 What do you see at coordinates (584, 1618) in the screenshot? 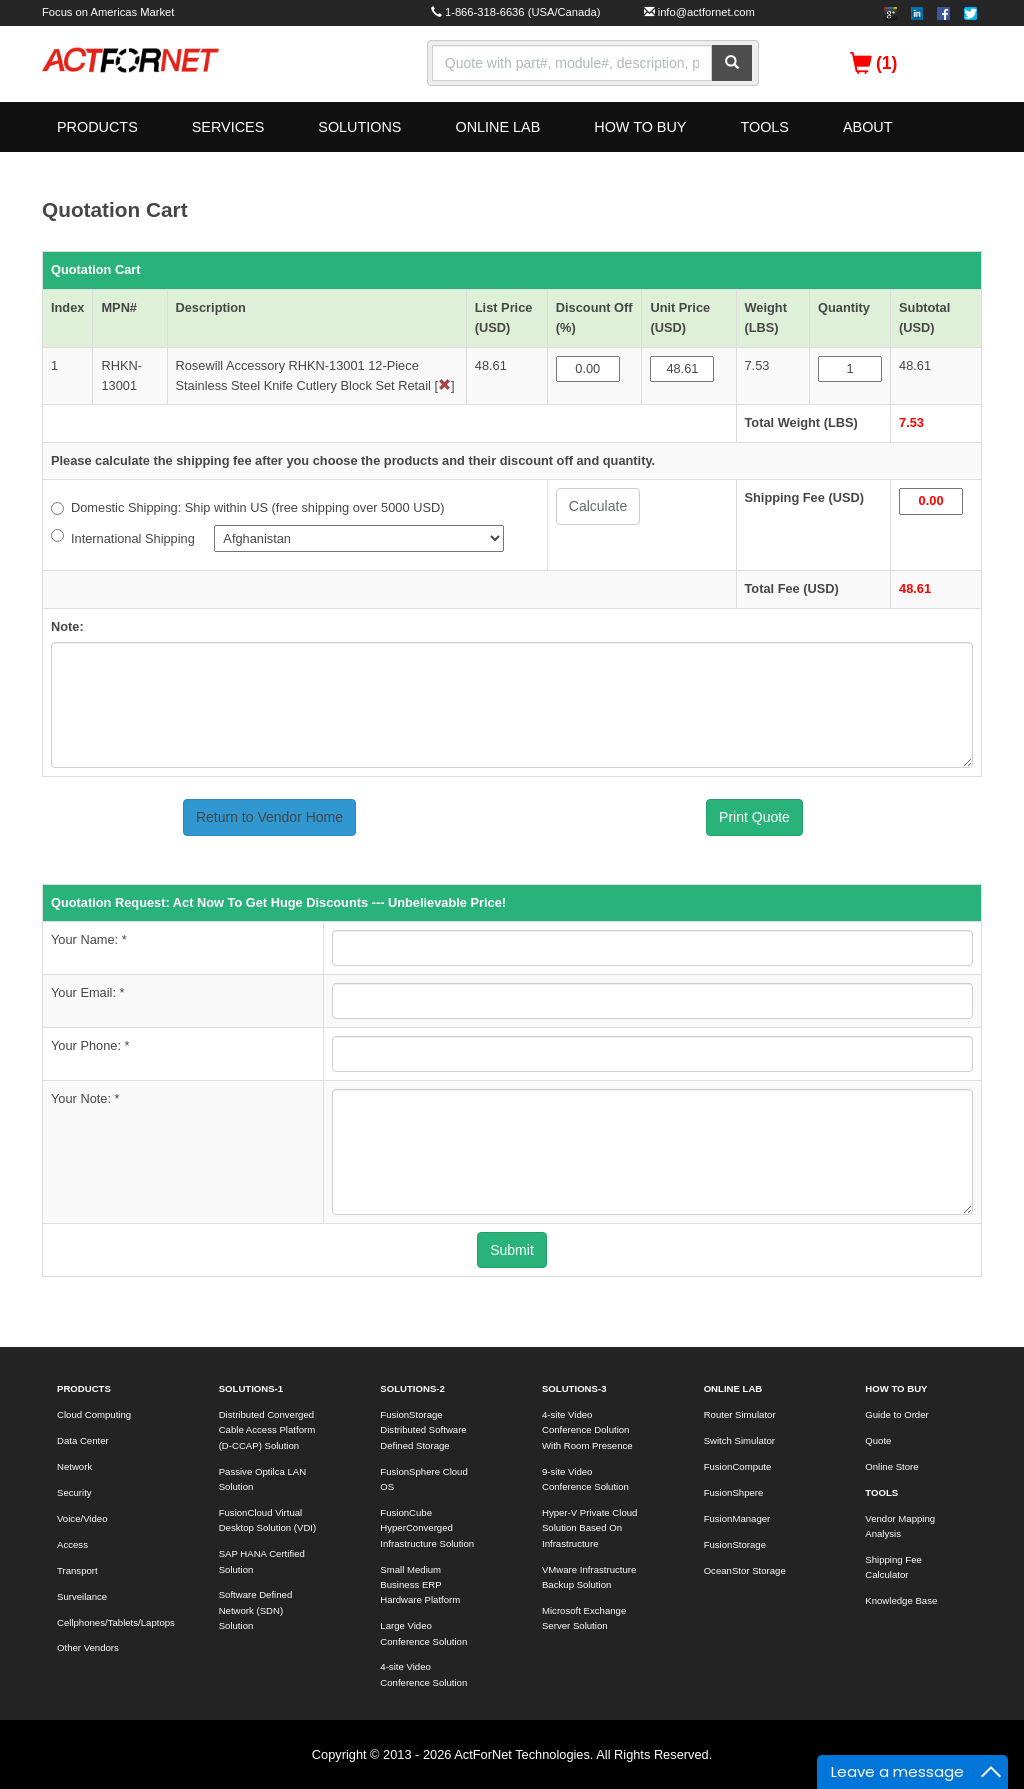
I see `Microsoft Exchange Server Solution` at bounding box center [584, 1618].